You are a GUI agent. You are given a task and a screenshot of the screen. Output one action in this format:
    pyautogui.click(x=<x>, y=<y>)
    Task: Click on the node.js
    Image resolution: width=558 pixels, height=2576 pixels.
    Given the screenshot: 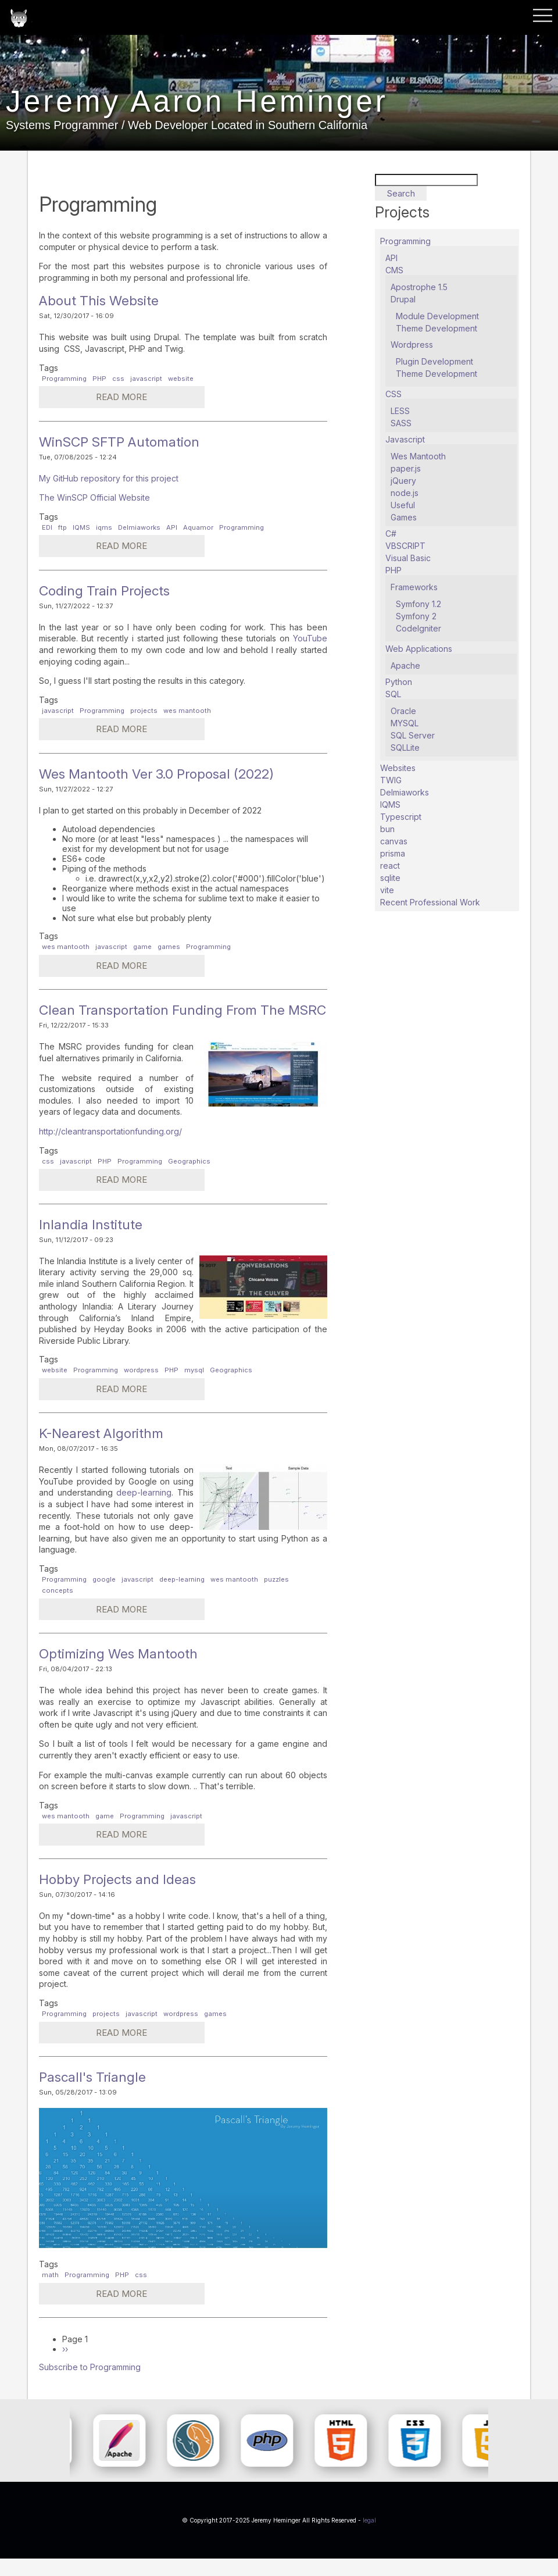 What is the action you would take?
    pyautogui.click(x=405, y=493)
    